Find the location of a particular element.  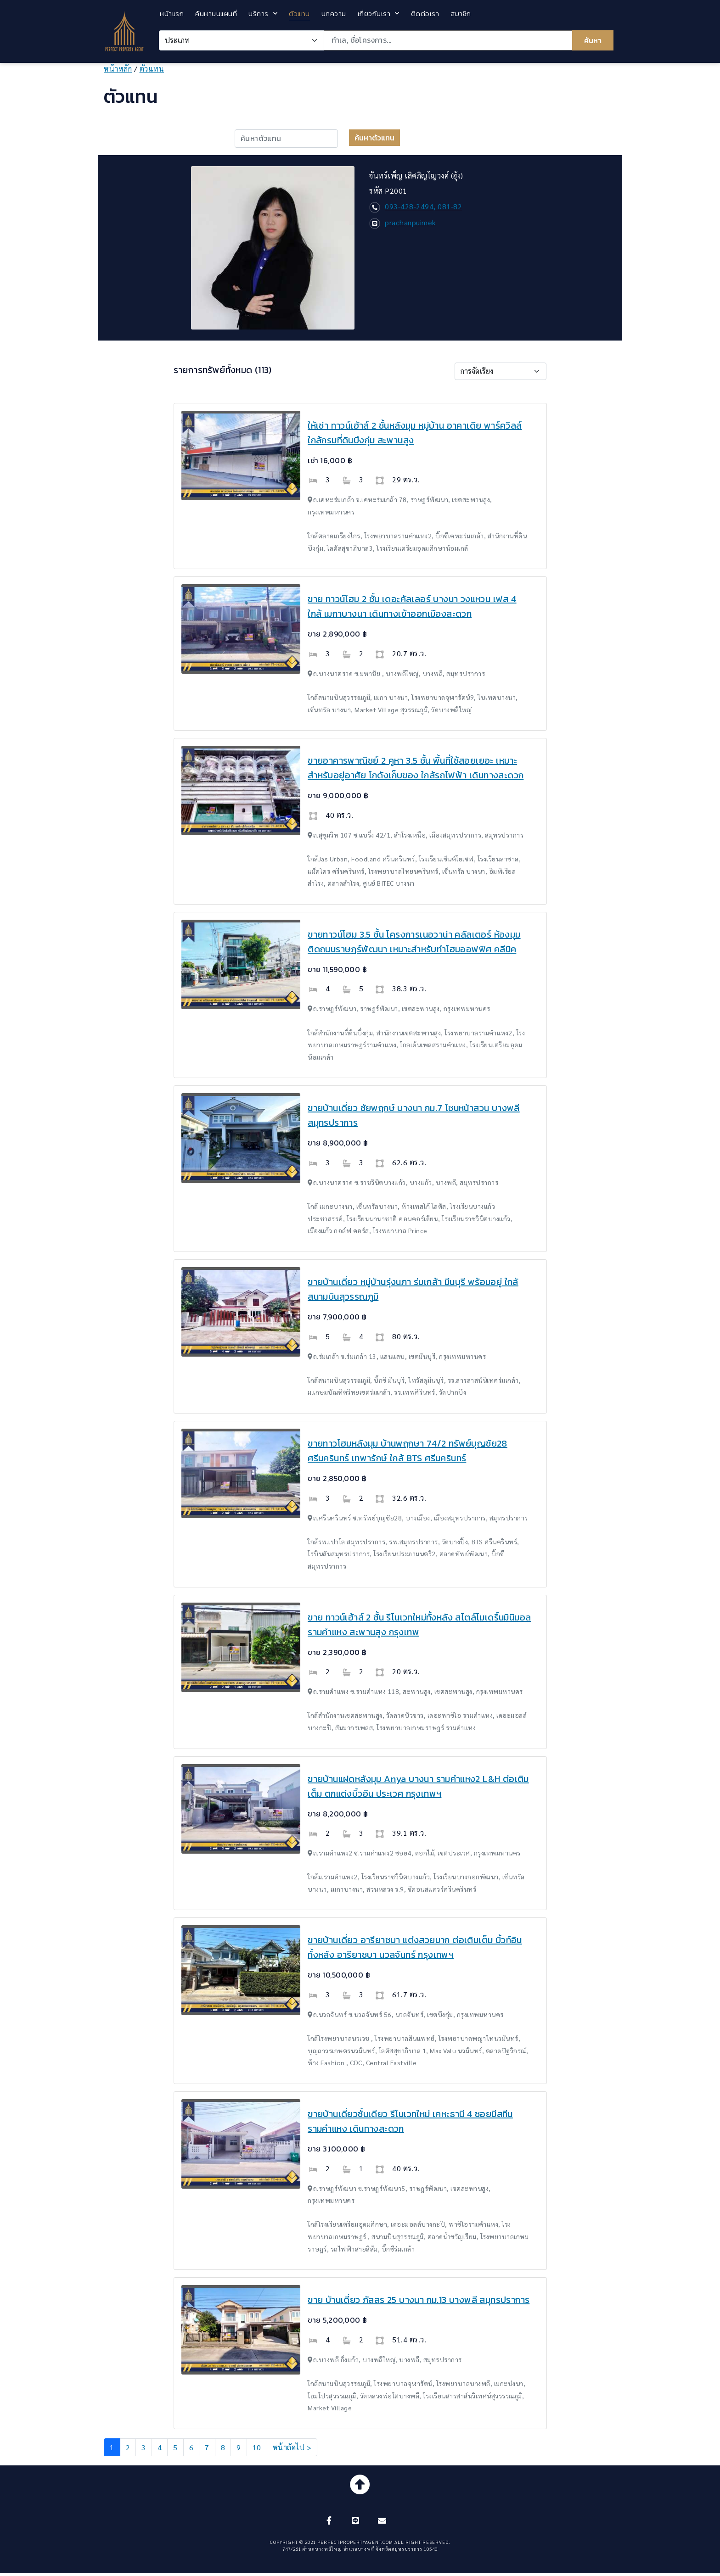

สมาชิก is located at coordinates (460, 13).